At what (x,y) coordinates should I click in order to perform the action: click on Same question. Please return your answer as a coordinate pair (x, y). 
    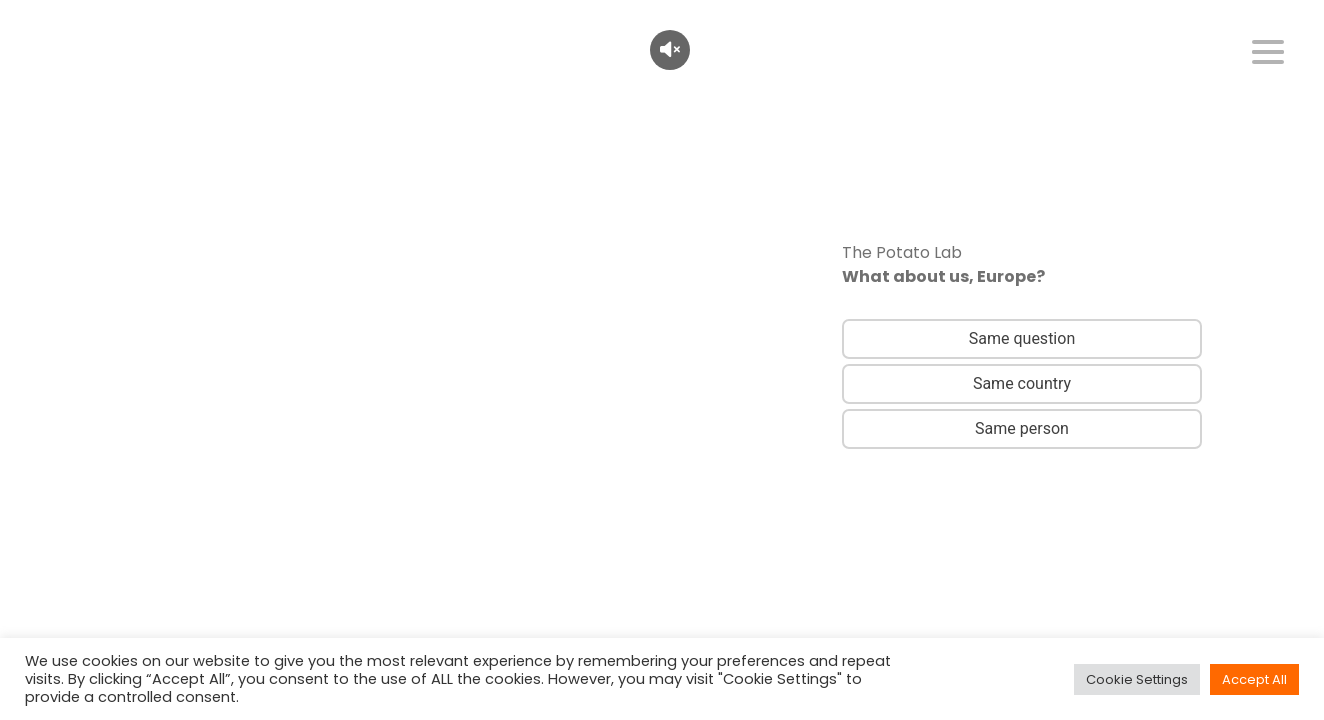
    Looking at the image, I should click on (1022, 338).